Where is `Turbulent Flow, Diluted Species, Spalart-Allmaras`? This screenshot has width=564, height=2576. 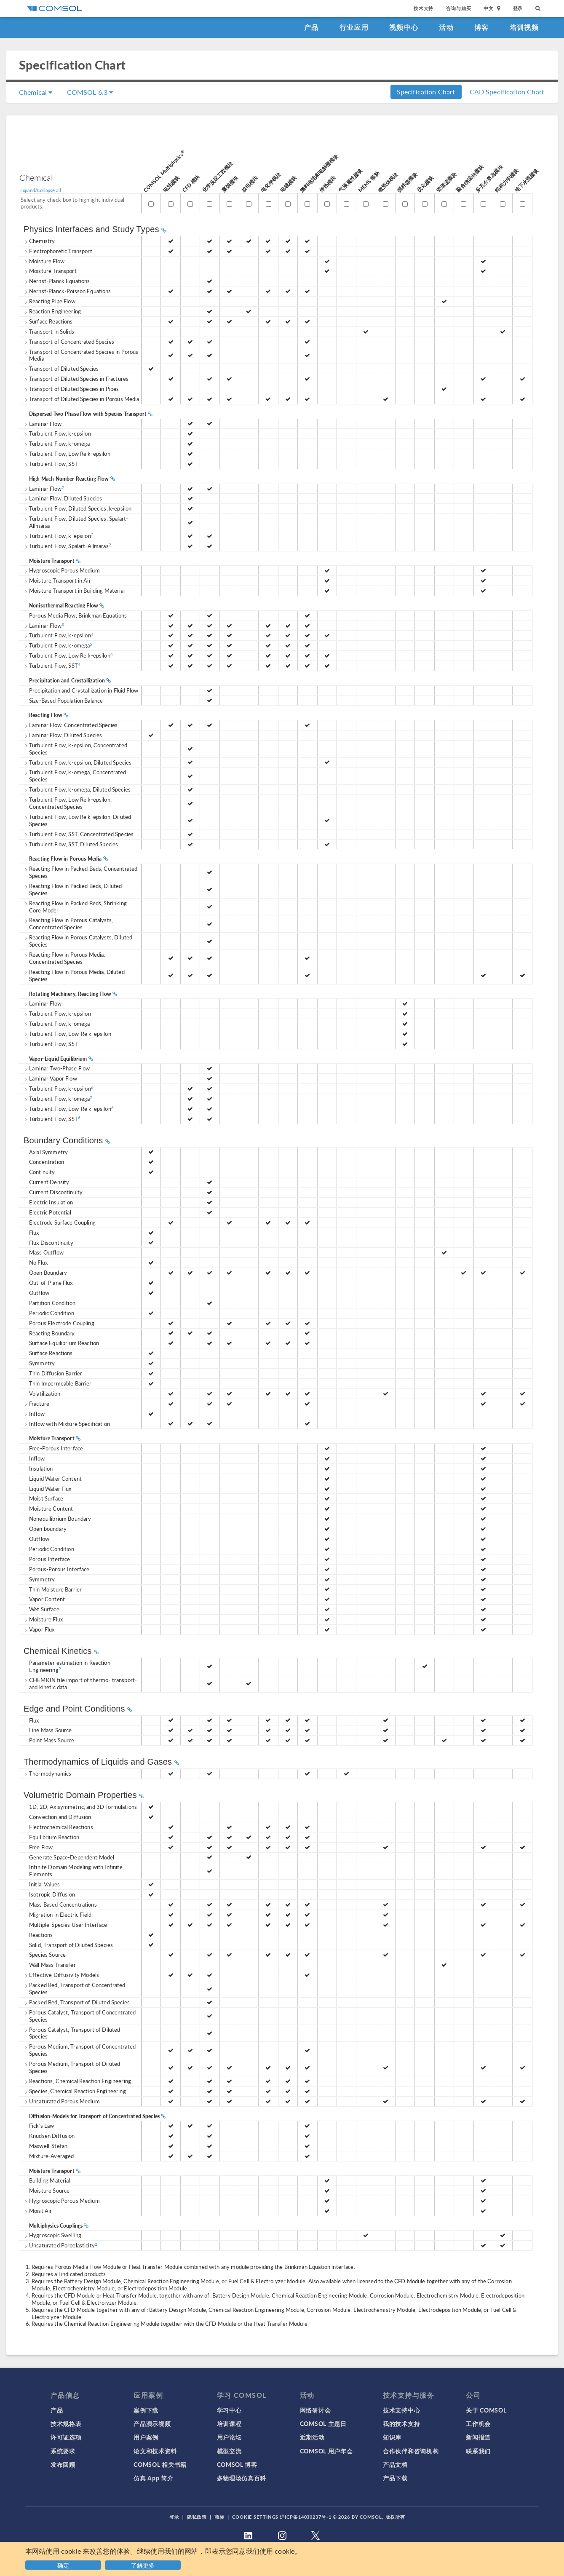
Turbulent Flow, Diluted Species, Spalart-Allmaras is located at coordinates (76, 522).